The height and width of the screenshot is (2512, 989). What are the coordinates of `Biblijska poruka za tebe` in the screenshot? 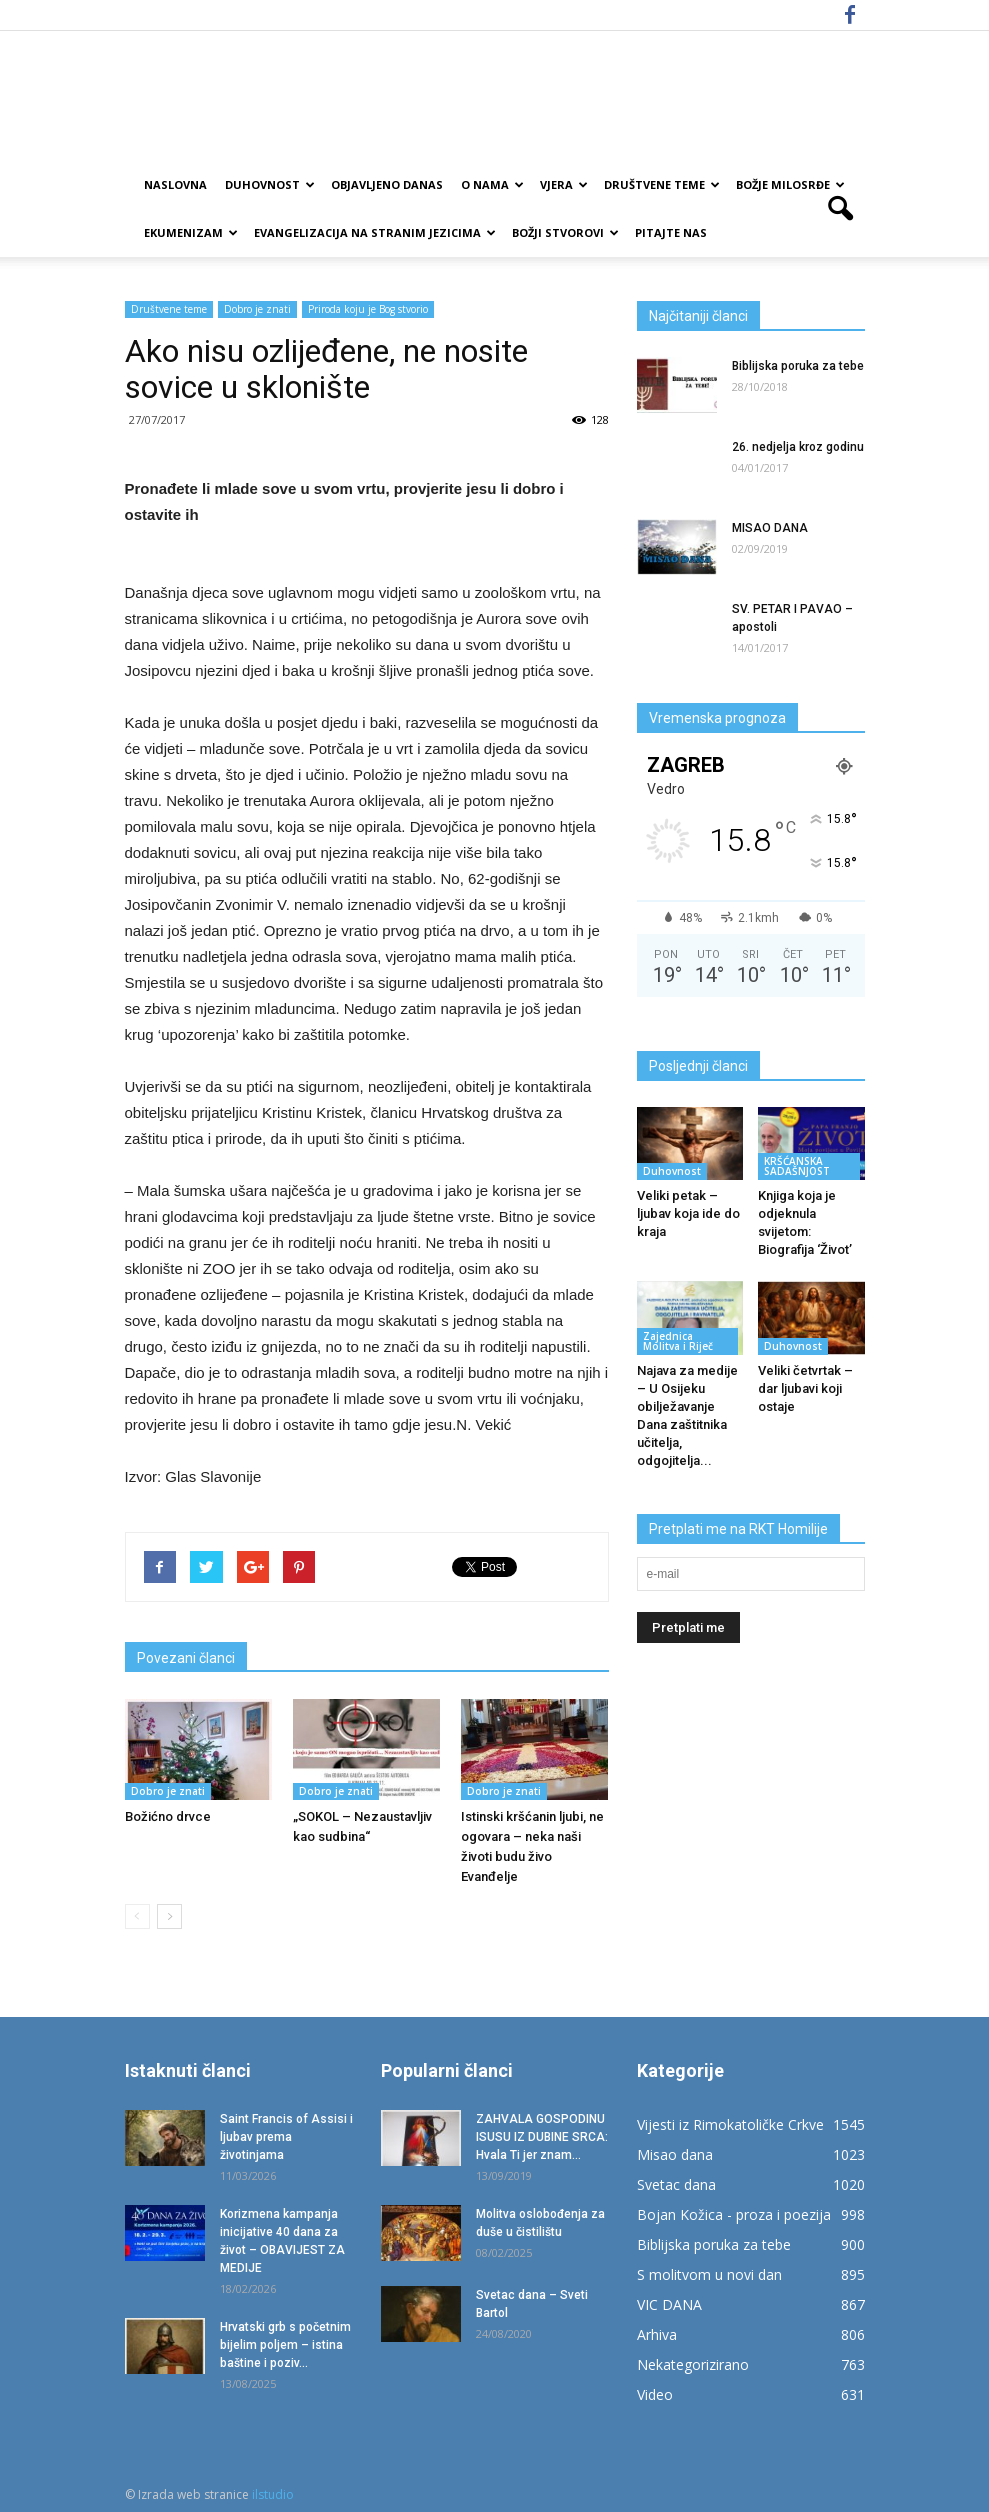 It's located at (798, 366).